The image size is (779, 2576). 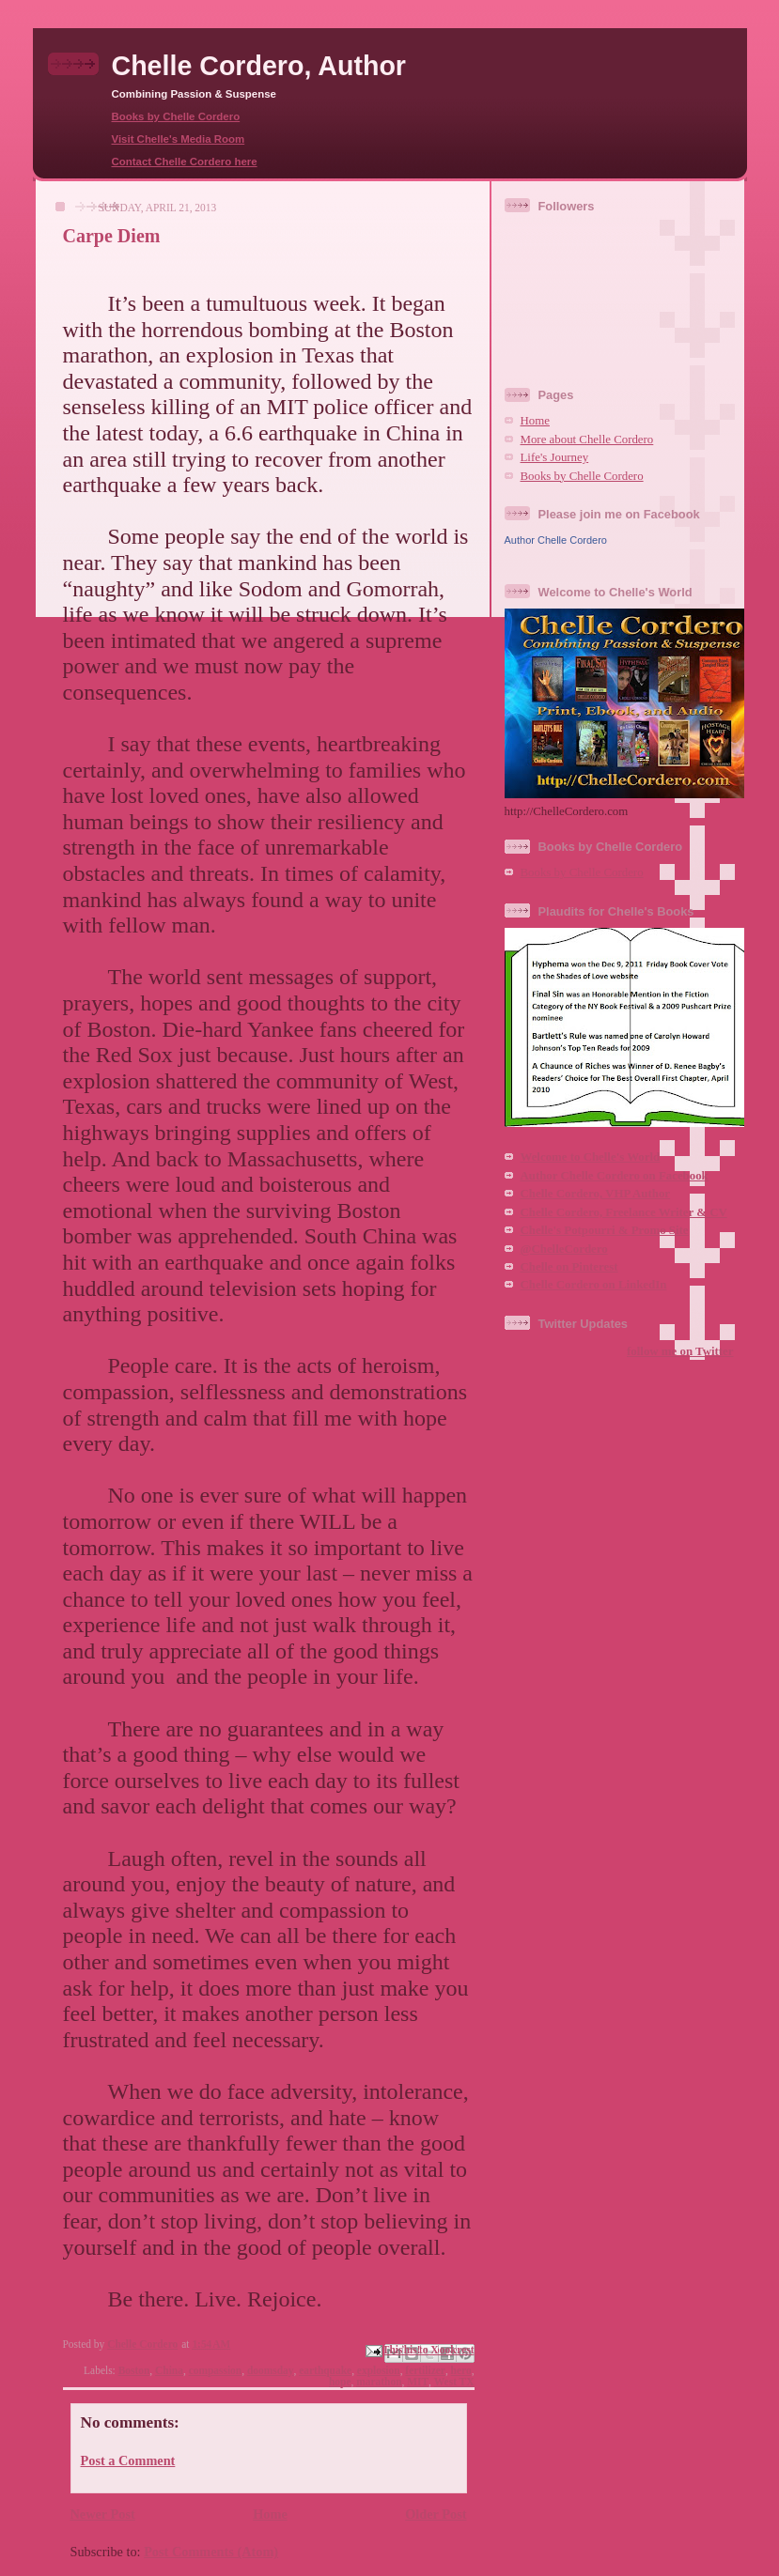 What do you see at coordinates (564, 1249) in the screenshot?
I see `@ChelleCordero` at bounding box center [564, 1249].